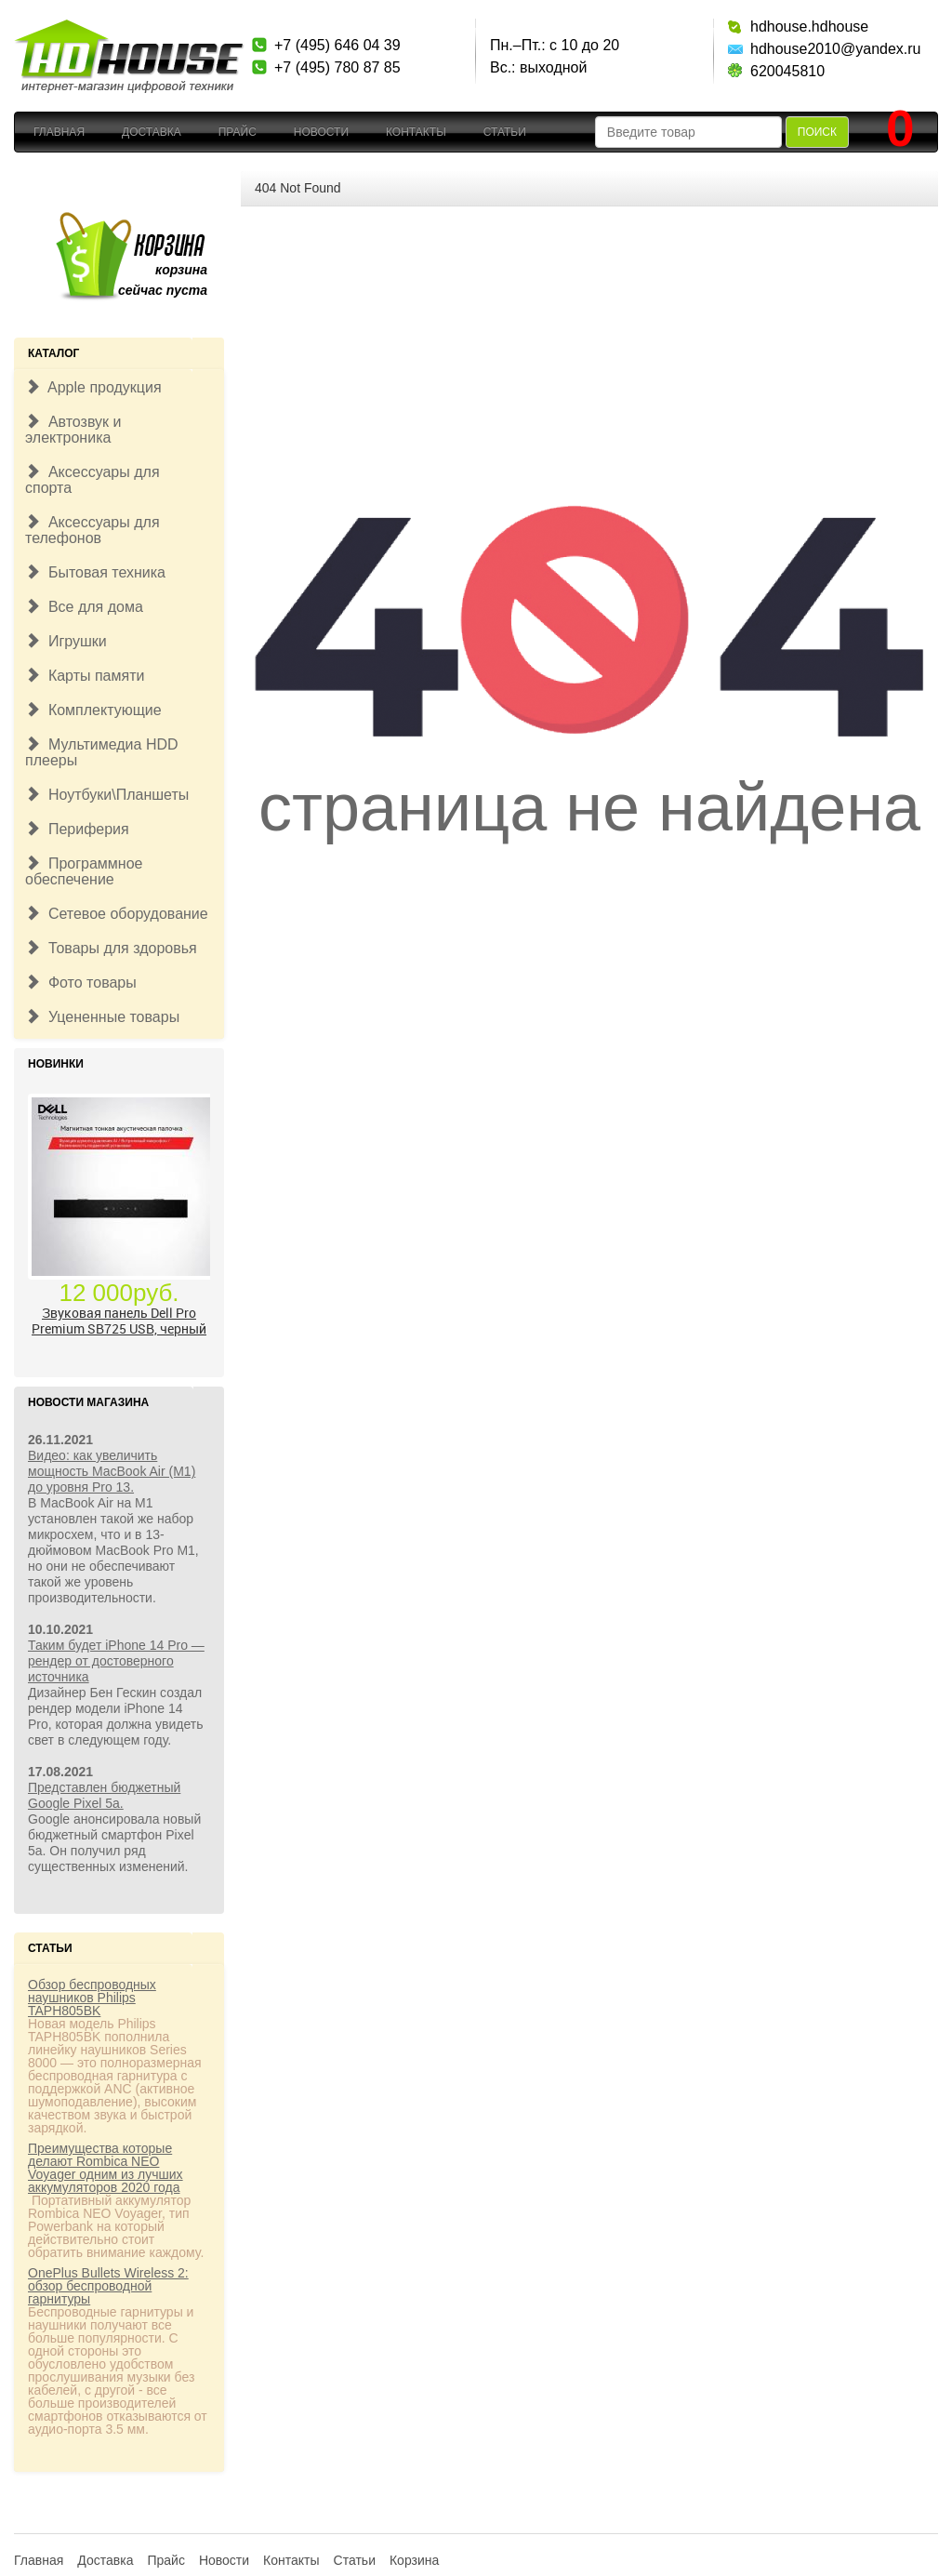 The image size is (952, 2576). Describe the element at coordinates (81, 982) in the screenshot. I see `Фото товары` at that location.